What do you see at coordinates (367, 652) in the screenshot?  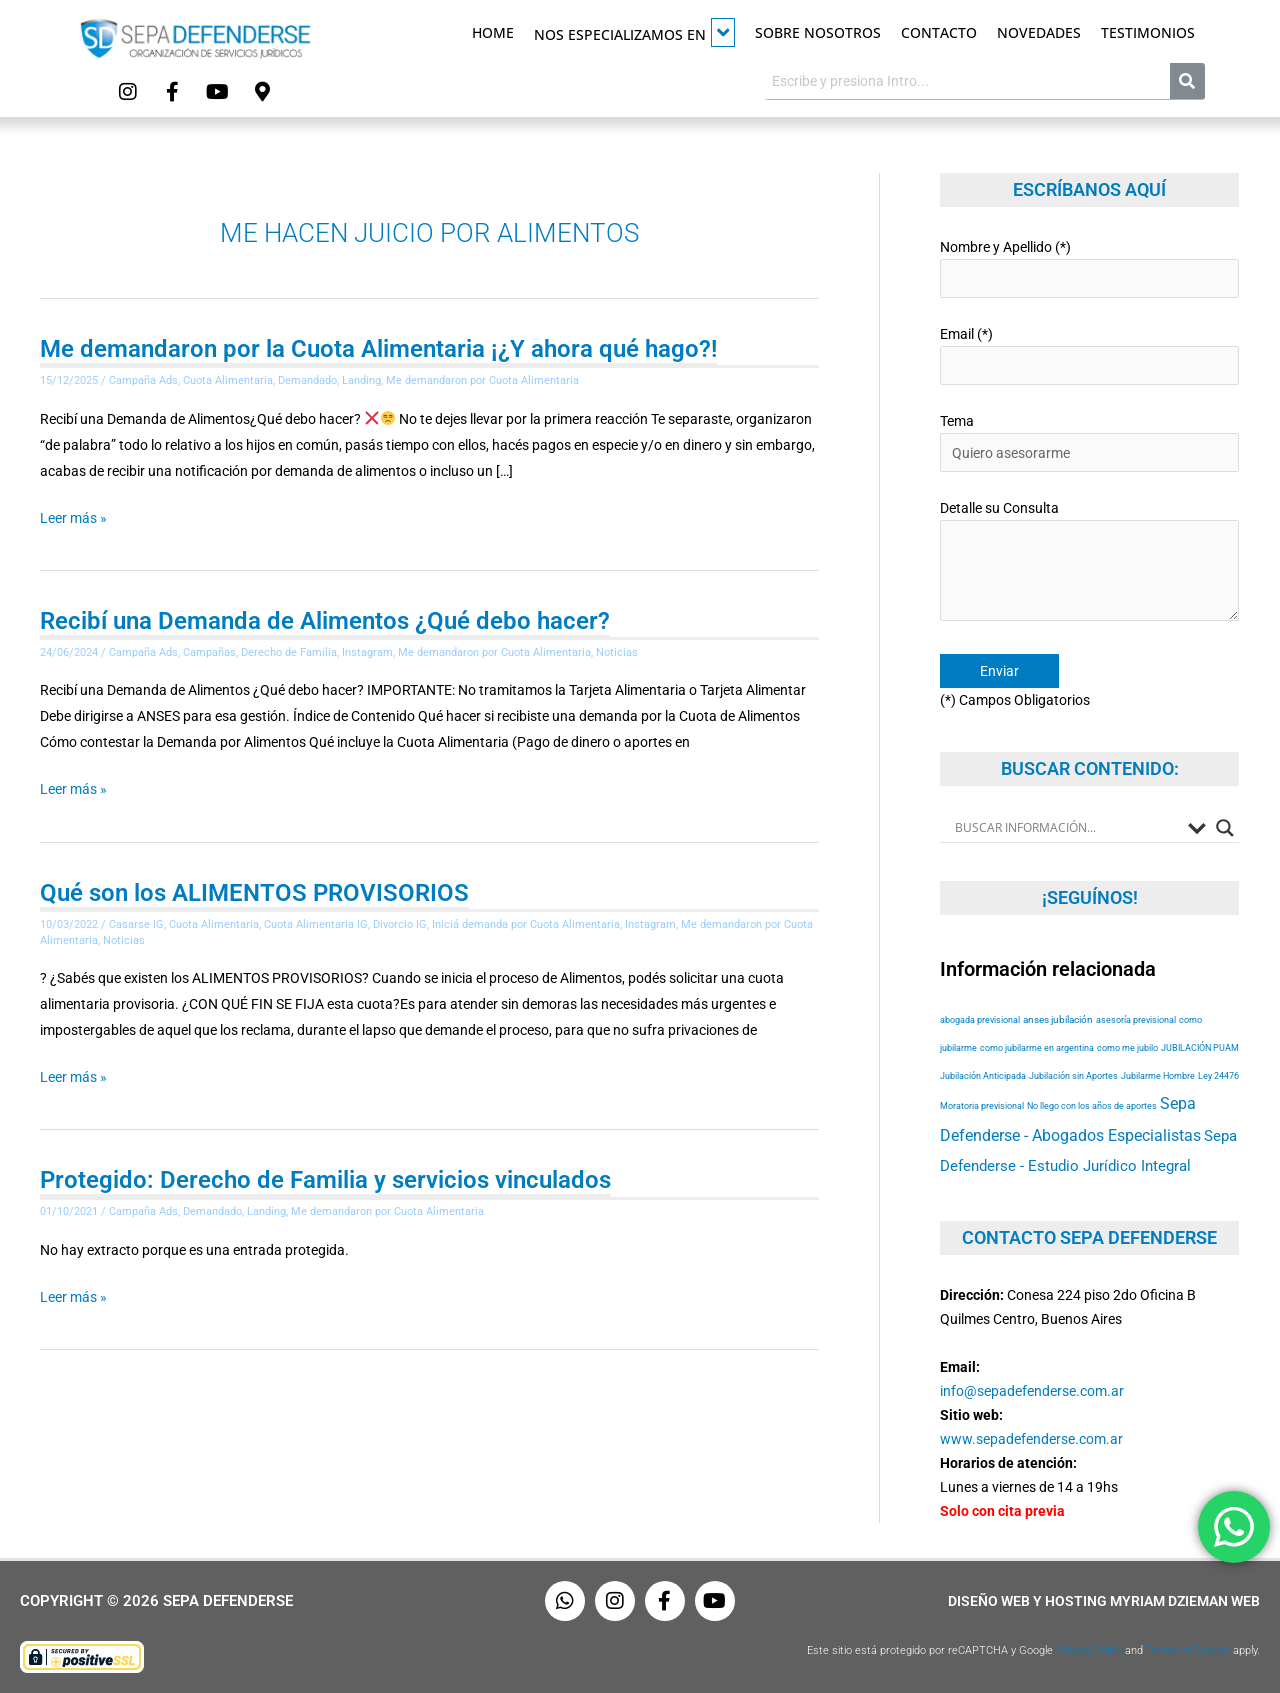 I see `Instagram` at bounding box center [367, 652].